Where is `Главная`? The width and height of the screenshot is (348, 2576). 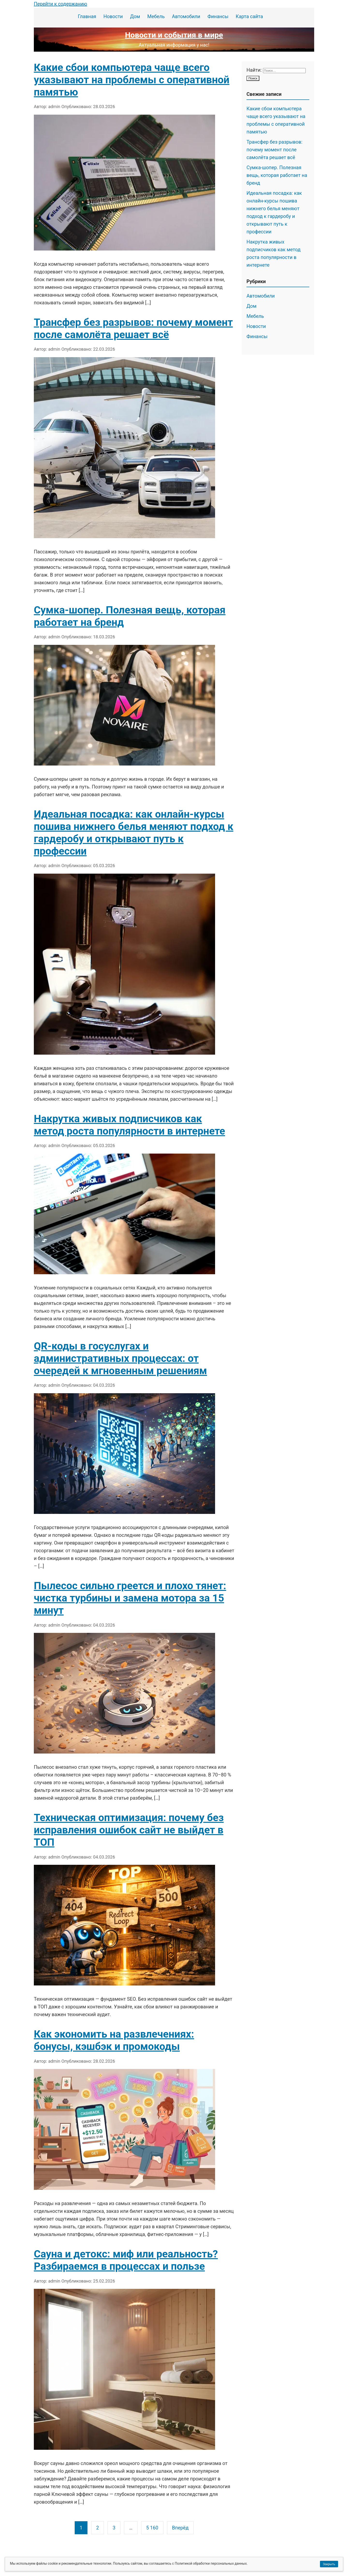
Главная is located at coordinates (87, 16).